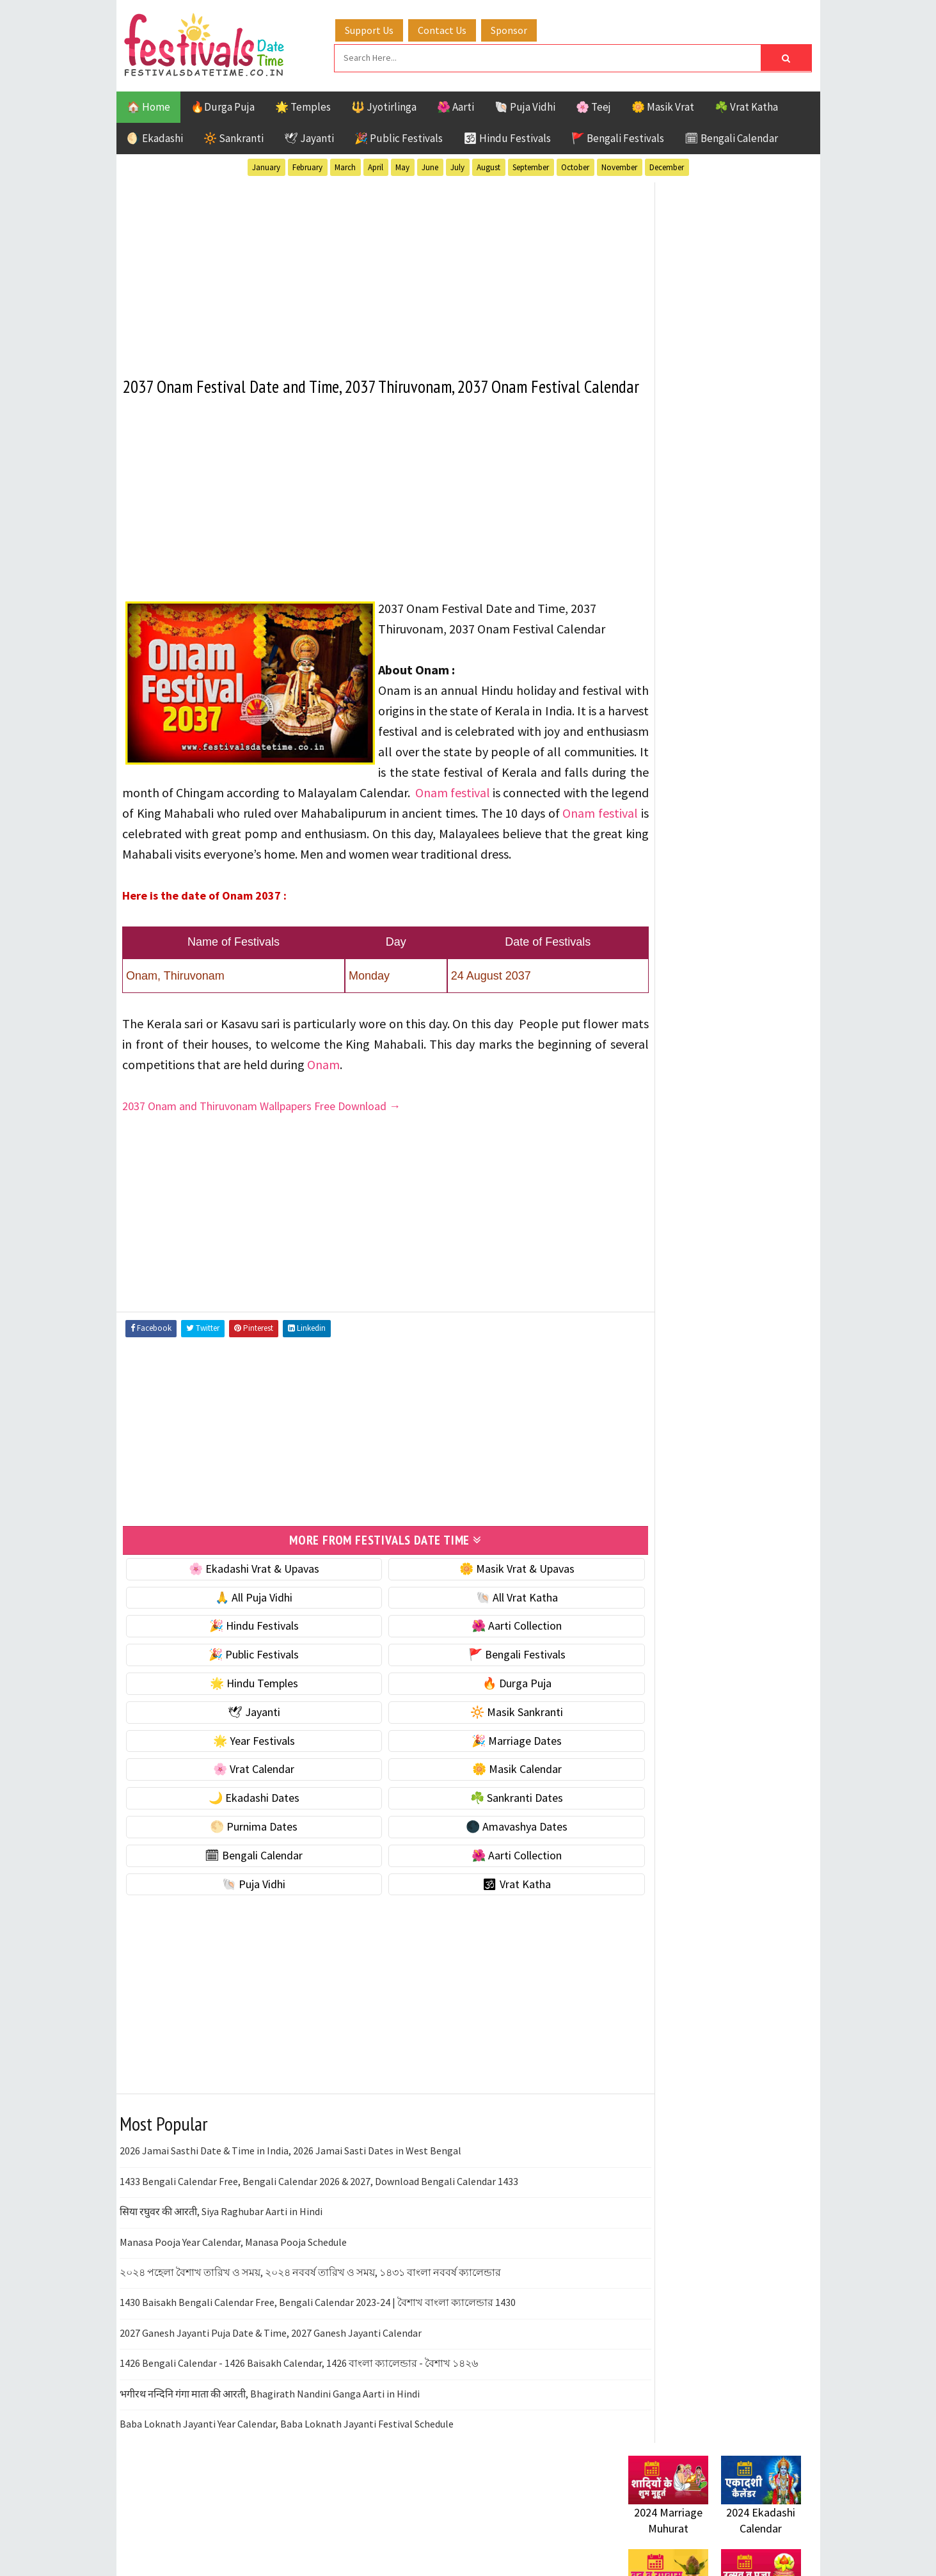 This screenshot has width=936, height=2576. What do you see at coordinates (647, 1732) in the screenshot?
I see `Disclaimer` at bounding box center [647, 1732].